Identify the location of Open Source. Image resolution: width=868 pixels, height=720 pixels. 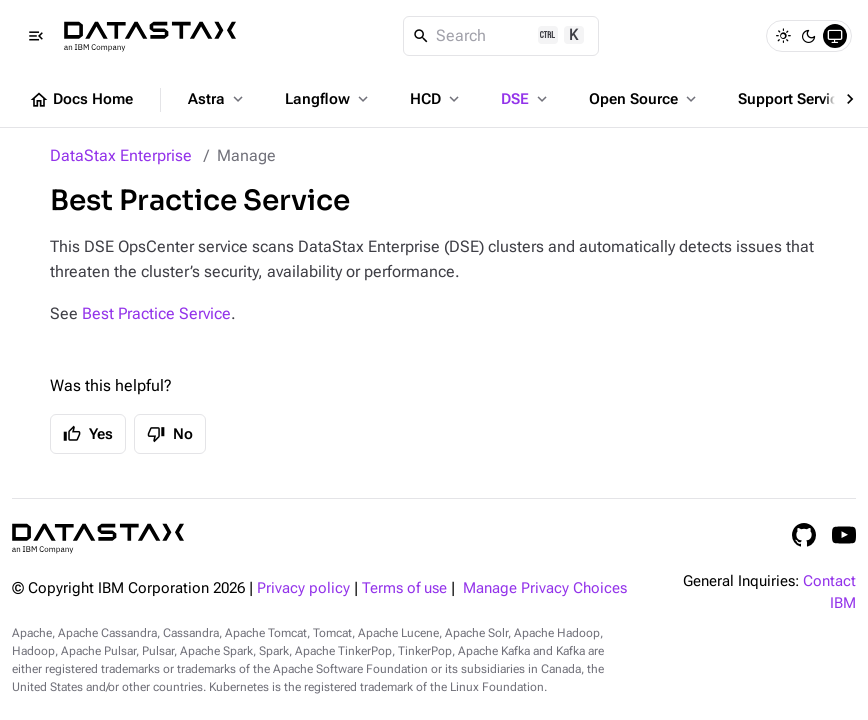
(644, 99).